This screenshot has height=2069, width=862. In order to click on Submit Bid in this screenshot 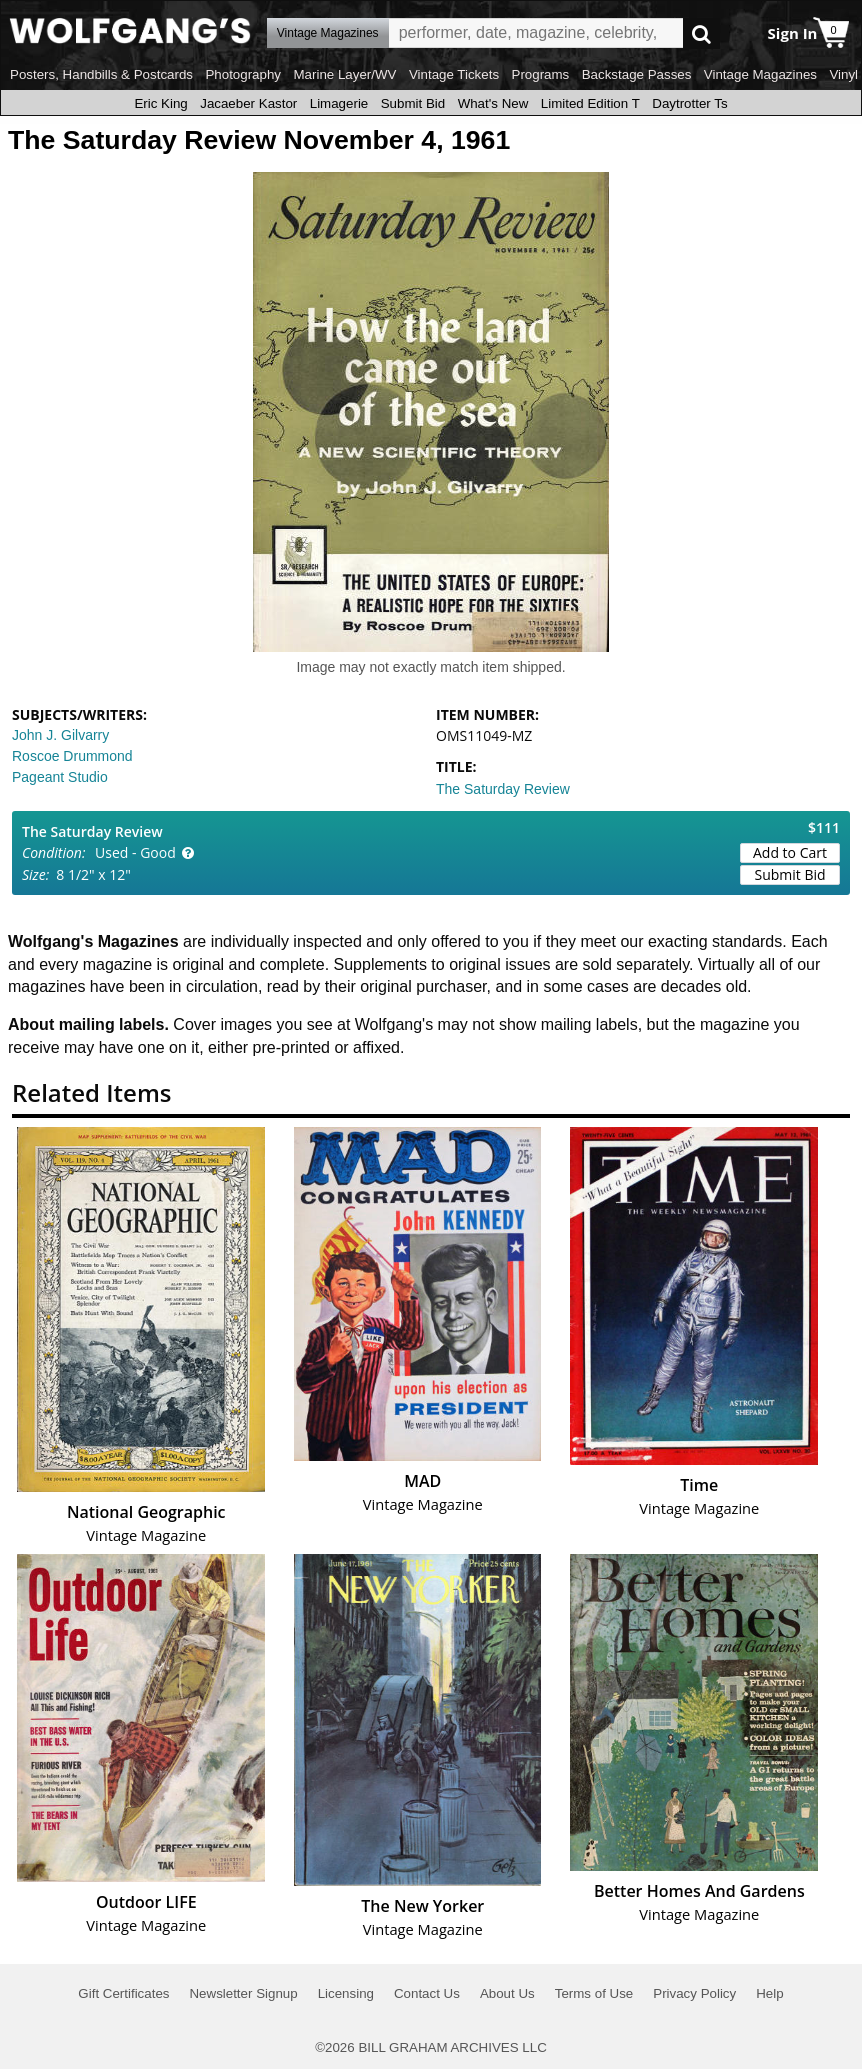, I will do `click(413, 103)`.